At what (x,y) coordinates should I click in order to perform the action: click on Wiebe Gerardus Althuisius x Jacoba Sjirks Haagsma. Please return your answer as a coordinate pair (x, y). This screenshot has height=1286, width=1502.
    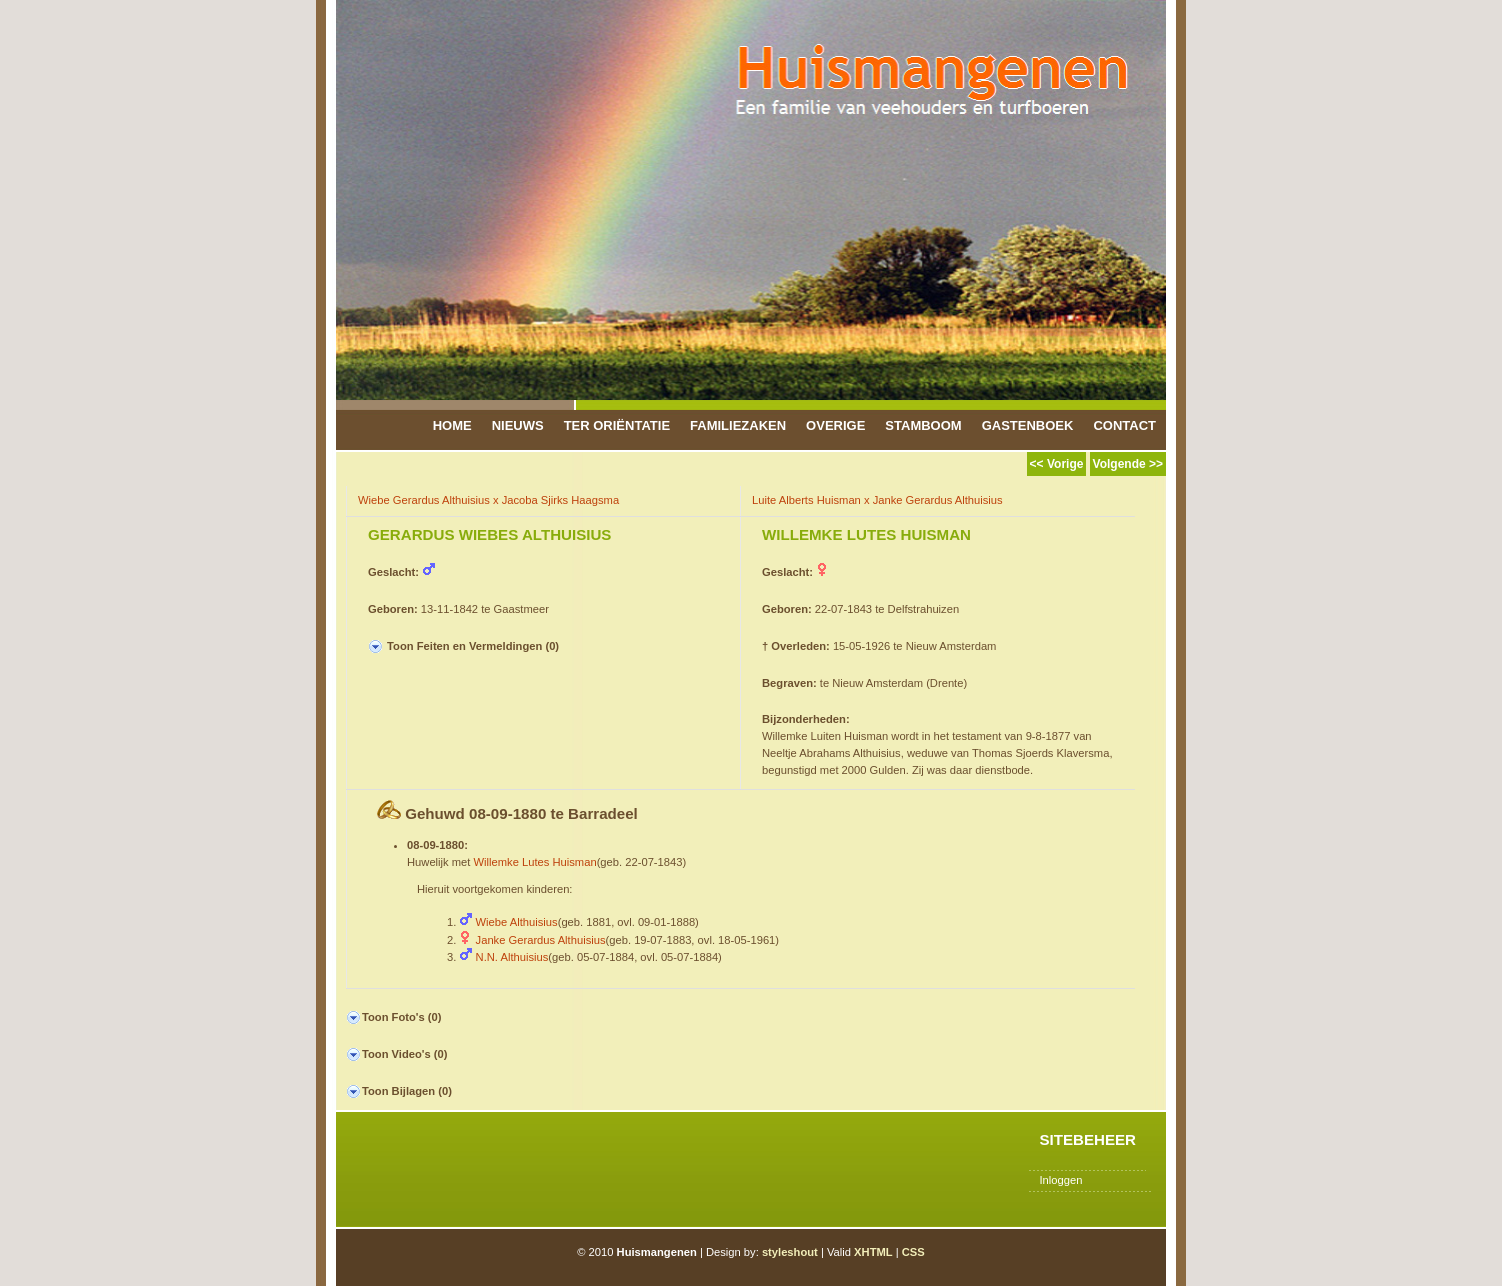
    Looking at the image, I should click on (488, 500).